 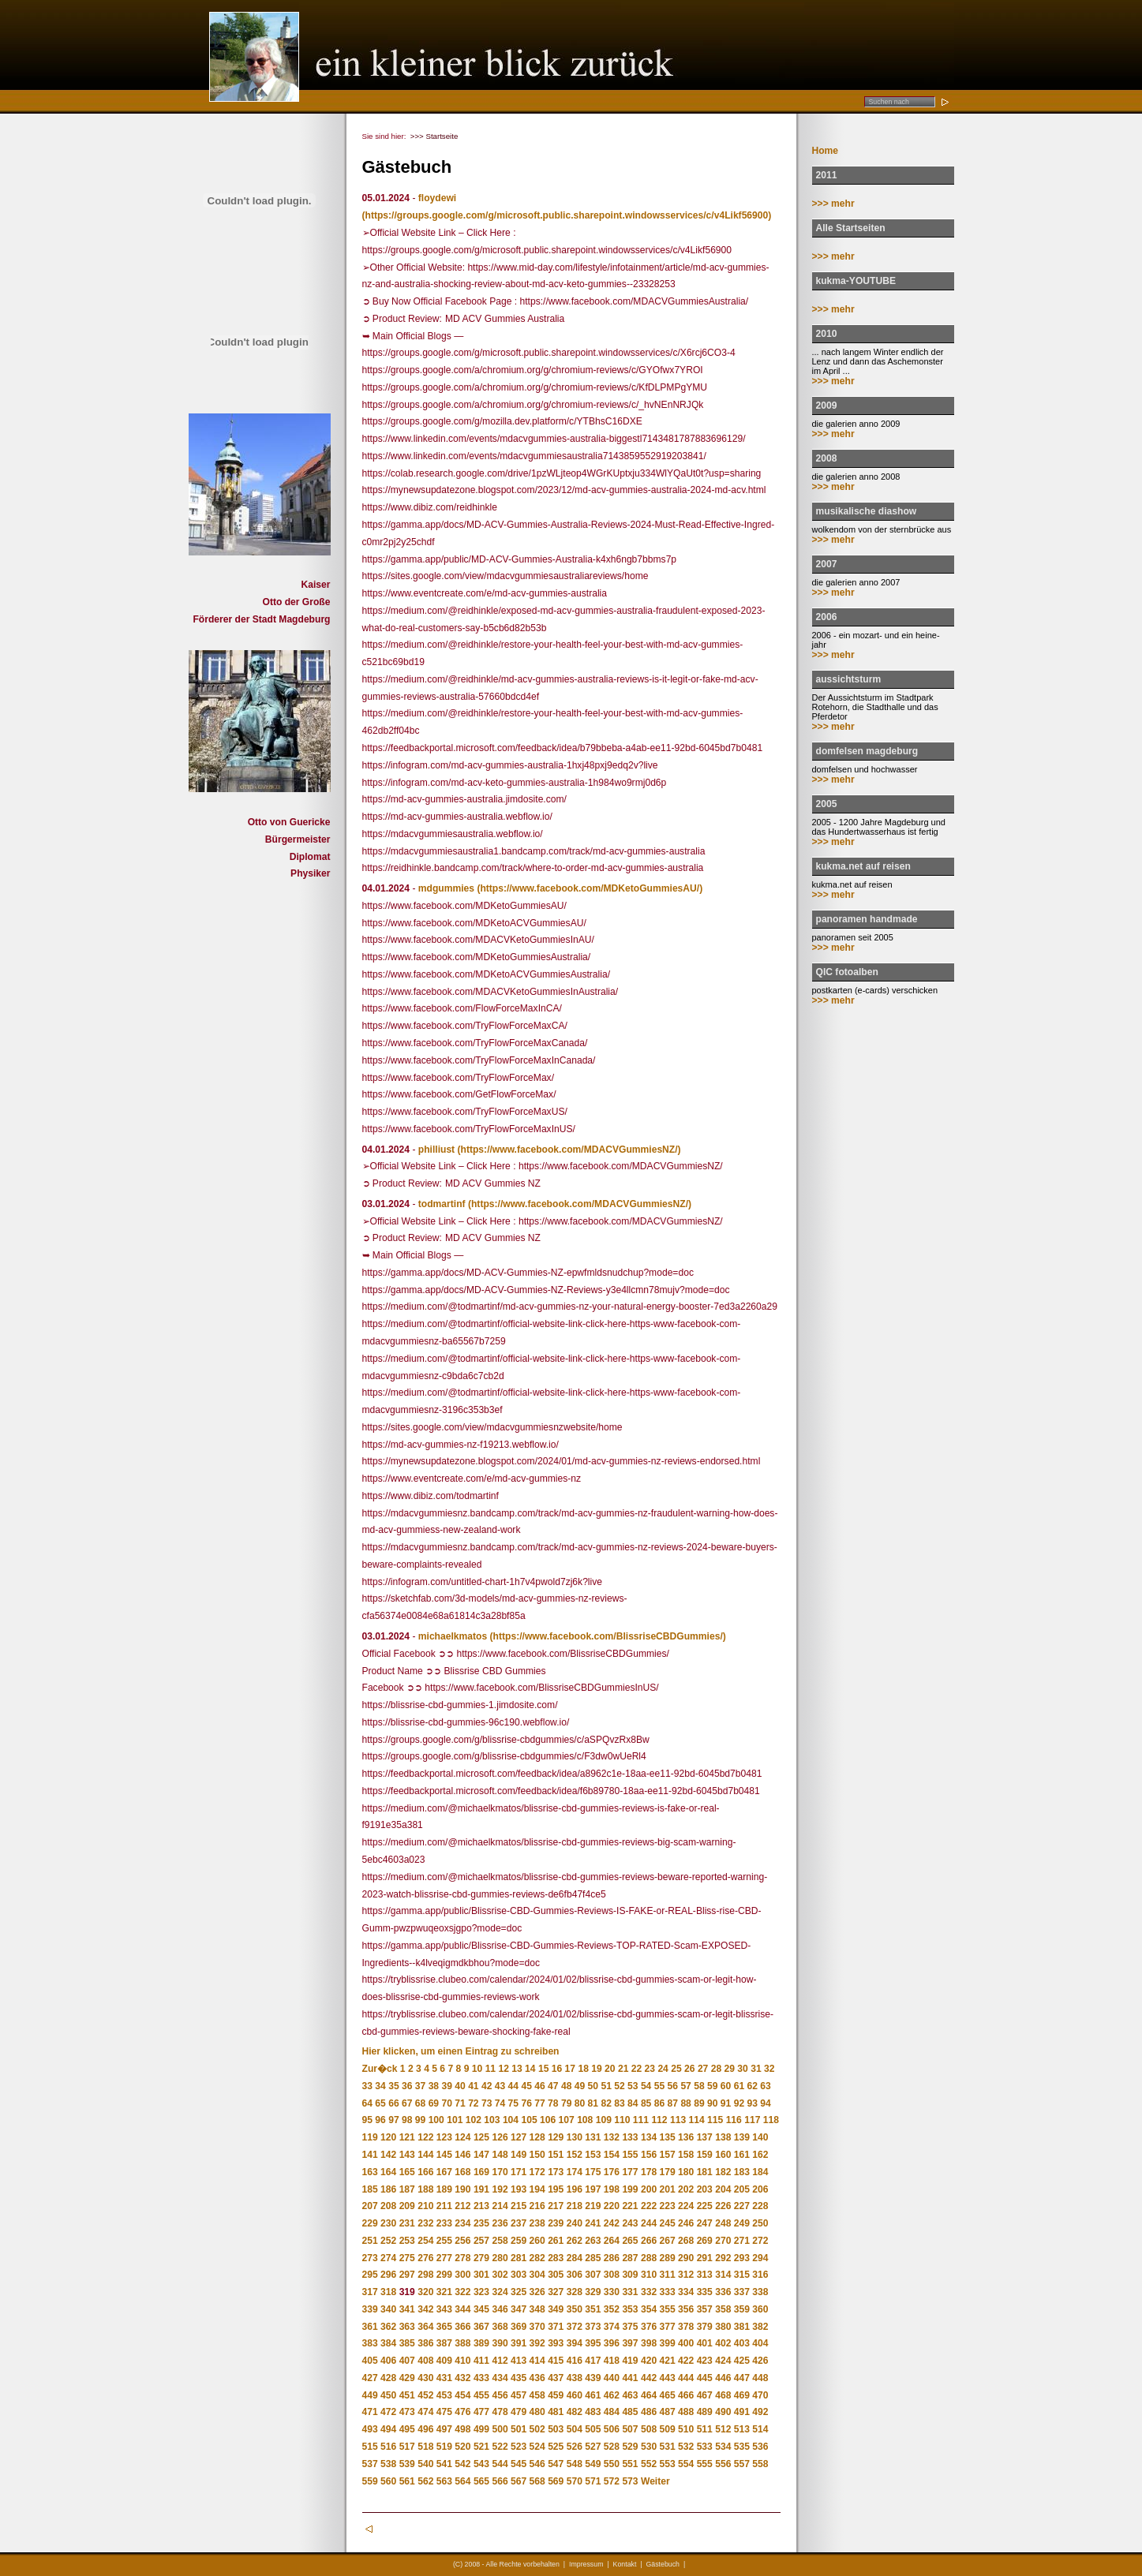 I want to click on 242, so click(x=612, y=2223).